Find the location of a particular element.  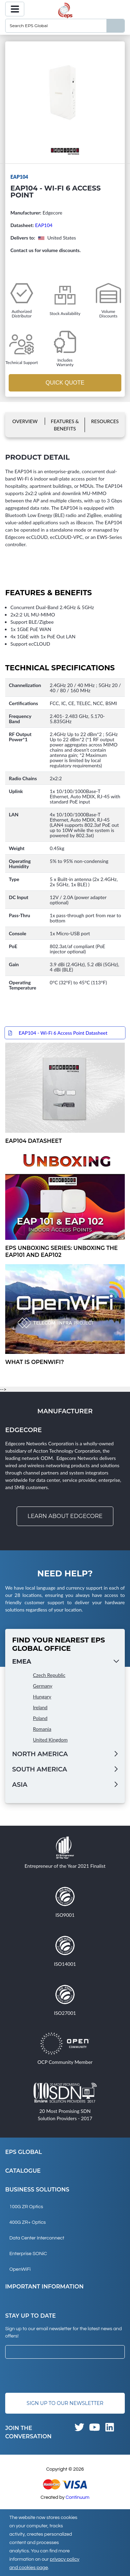

EMEA is located at coordinates (21, 1661).